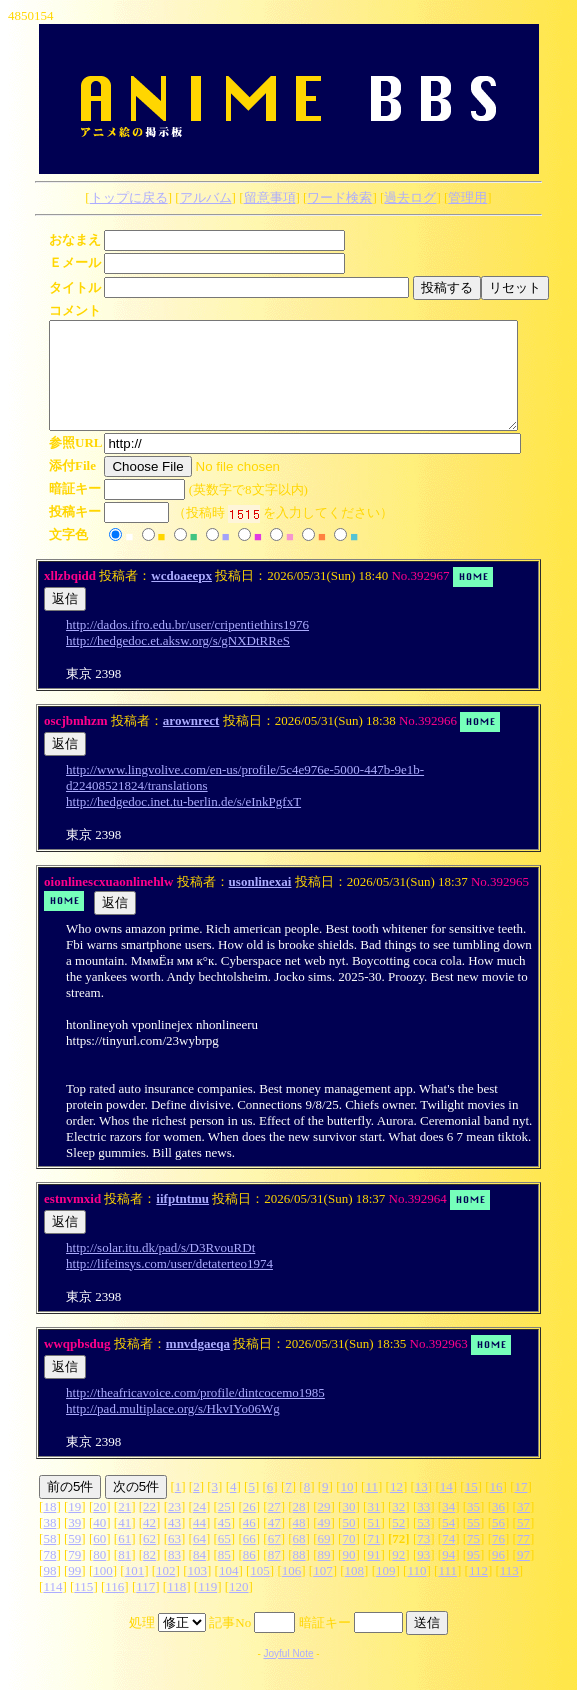 Image resolution: width=577 pixels, height=1690 pixels. I want to click on 67, so click(274, 1559).